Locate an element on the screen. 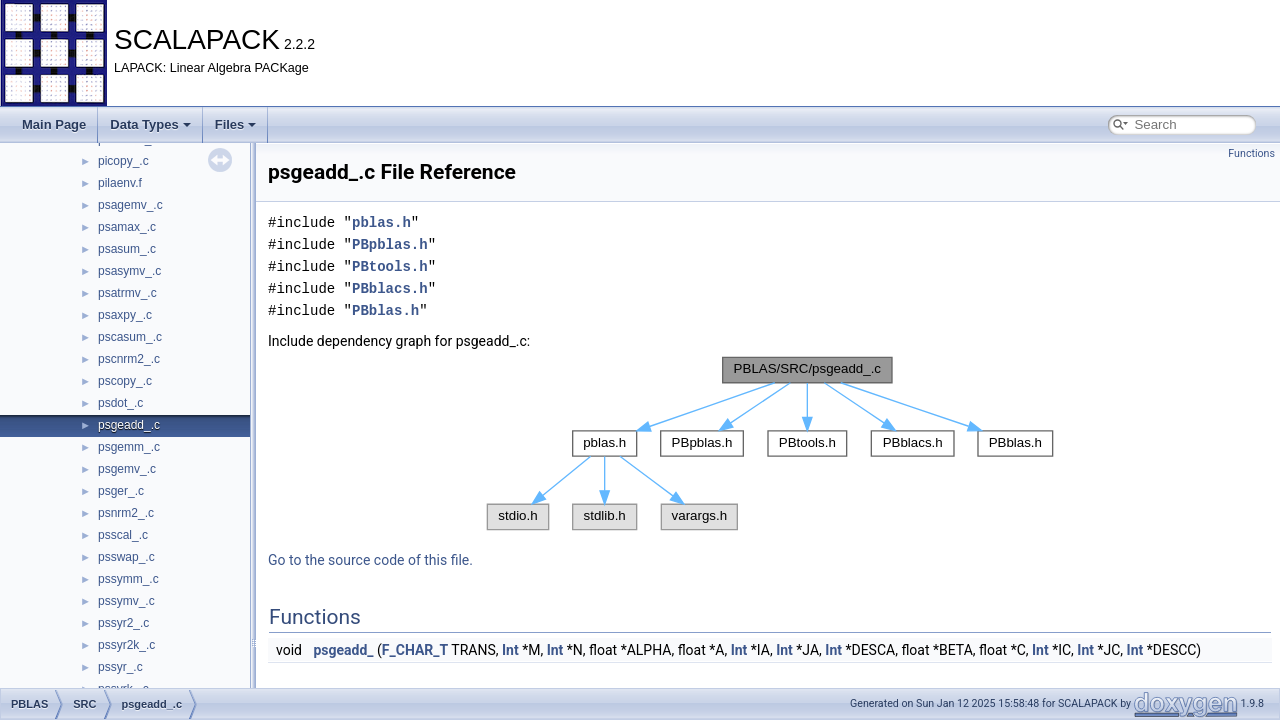 This screenshot has height=720, width=1280. PBtools.h is located at coordinates (390, 266).